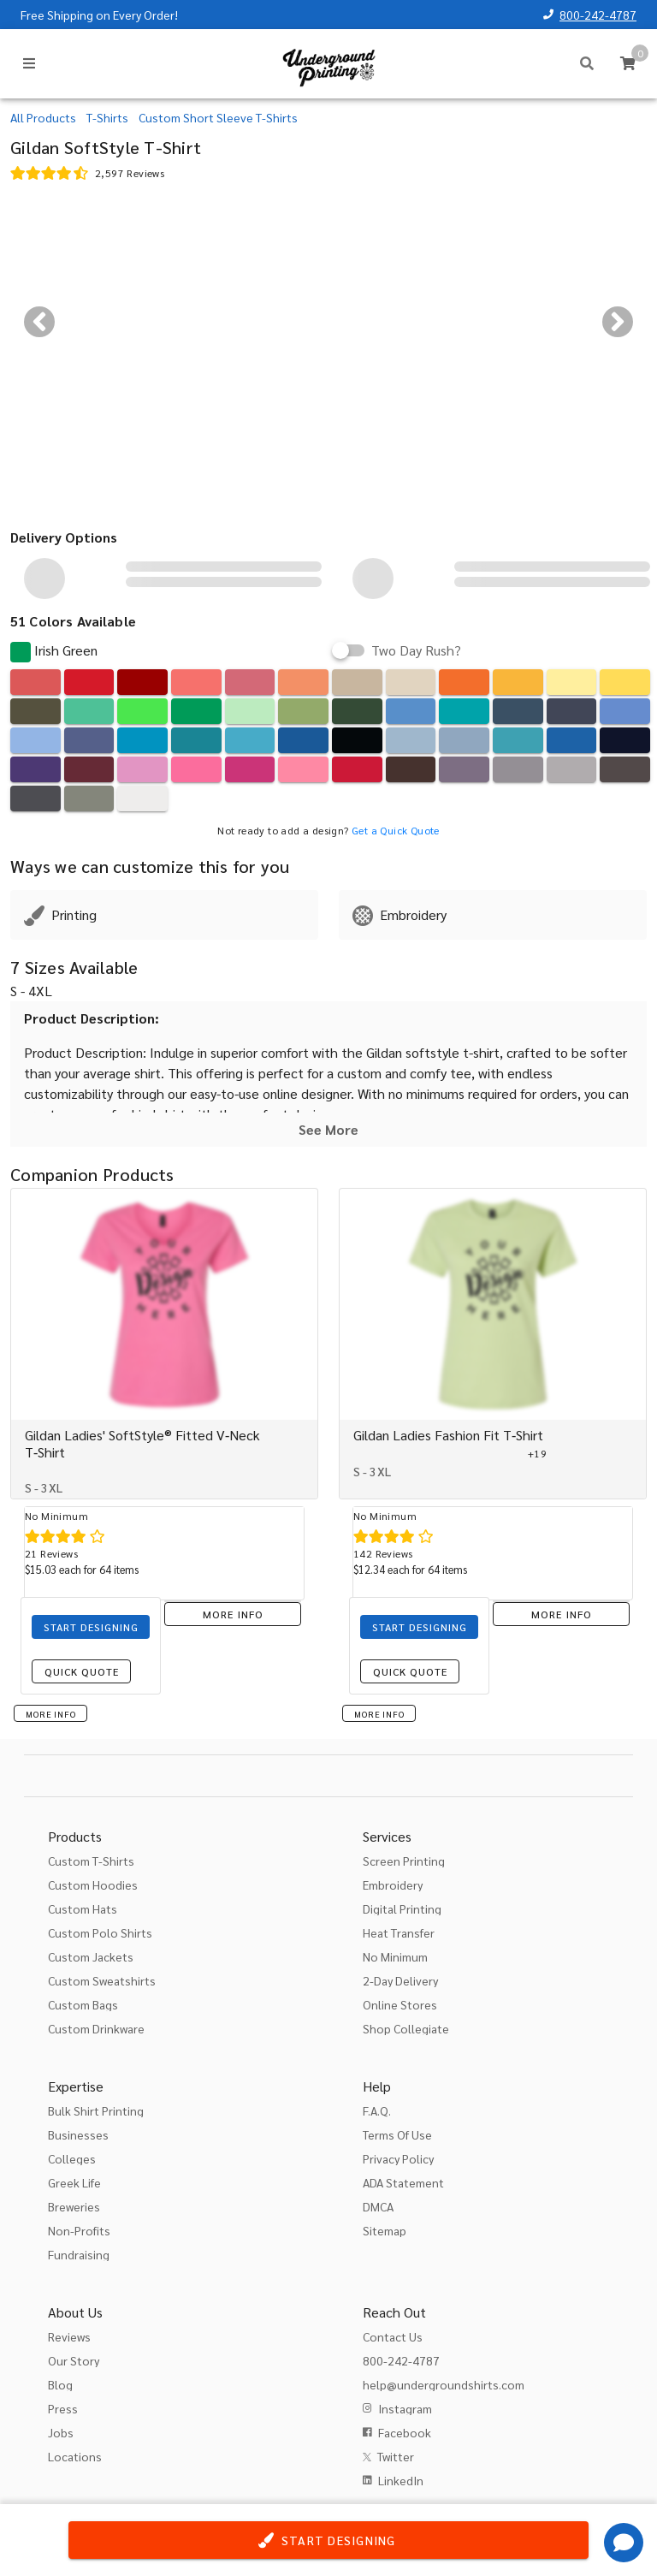 The height and width of the screenshot is (2576, 657). What do you see at coordinates (72, 2158) in the screenshot?
I see `Colleges` at bounding box center [72, 2158].